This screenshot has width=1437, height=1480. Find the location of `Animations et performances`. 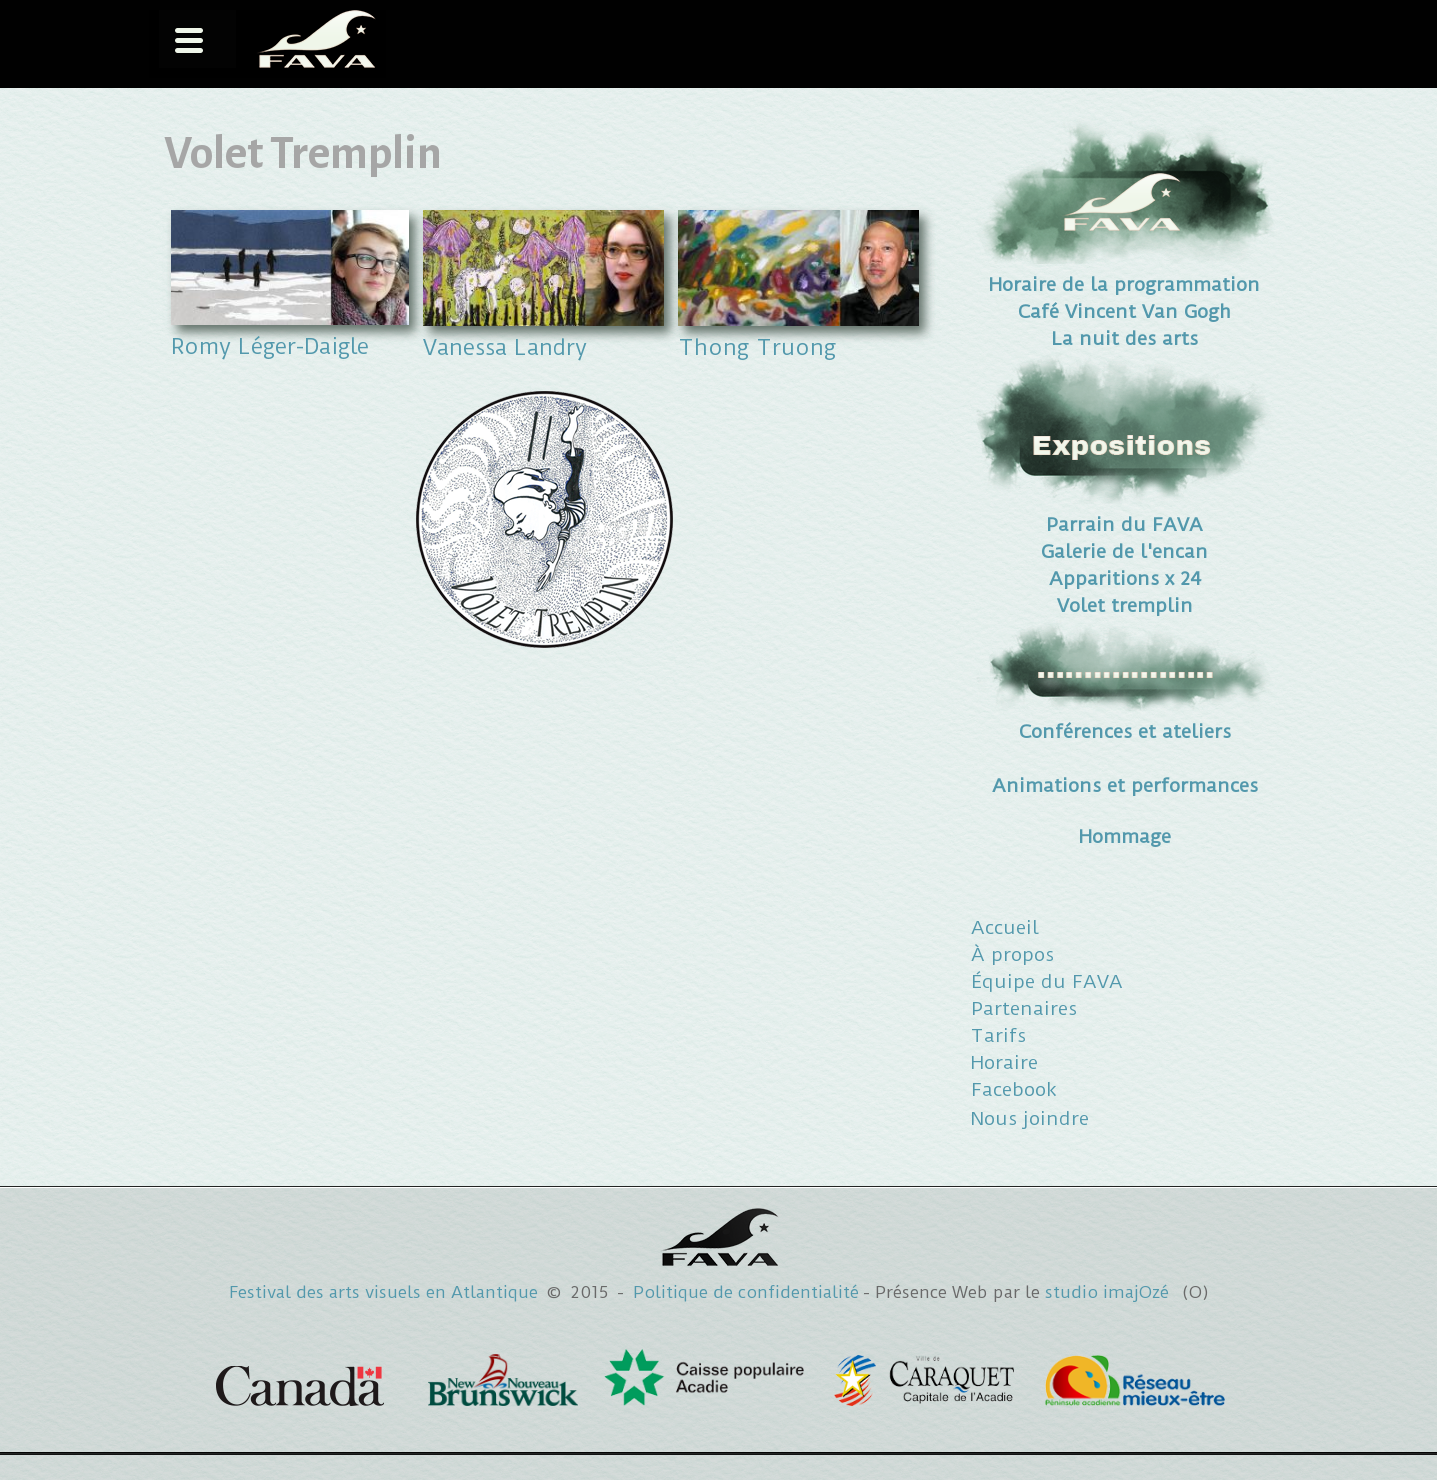

Animations et performances is located at coordinates (1125, 785).